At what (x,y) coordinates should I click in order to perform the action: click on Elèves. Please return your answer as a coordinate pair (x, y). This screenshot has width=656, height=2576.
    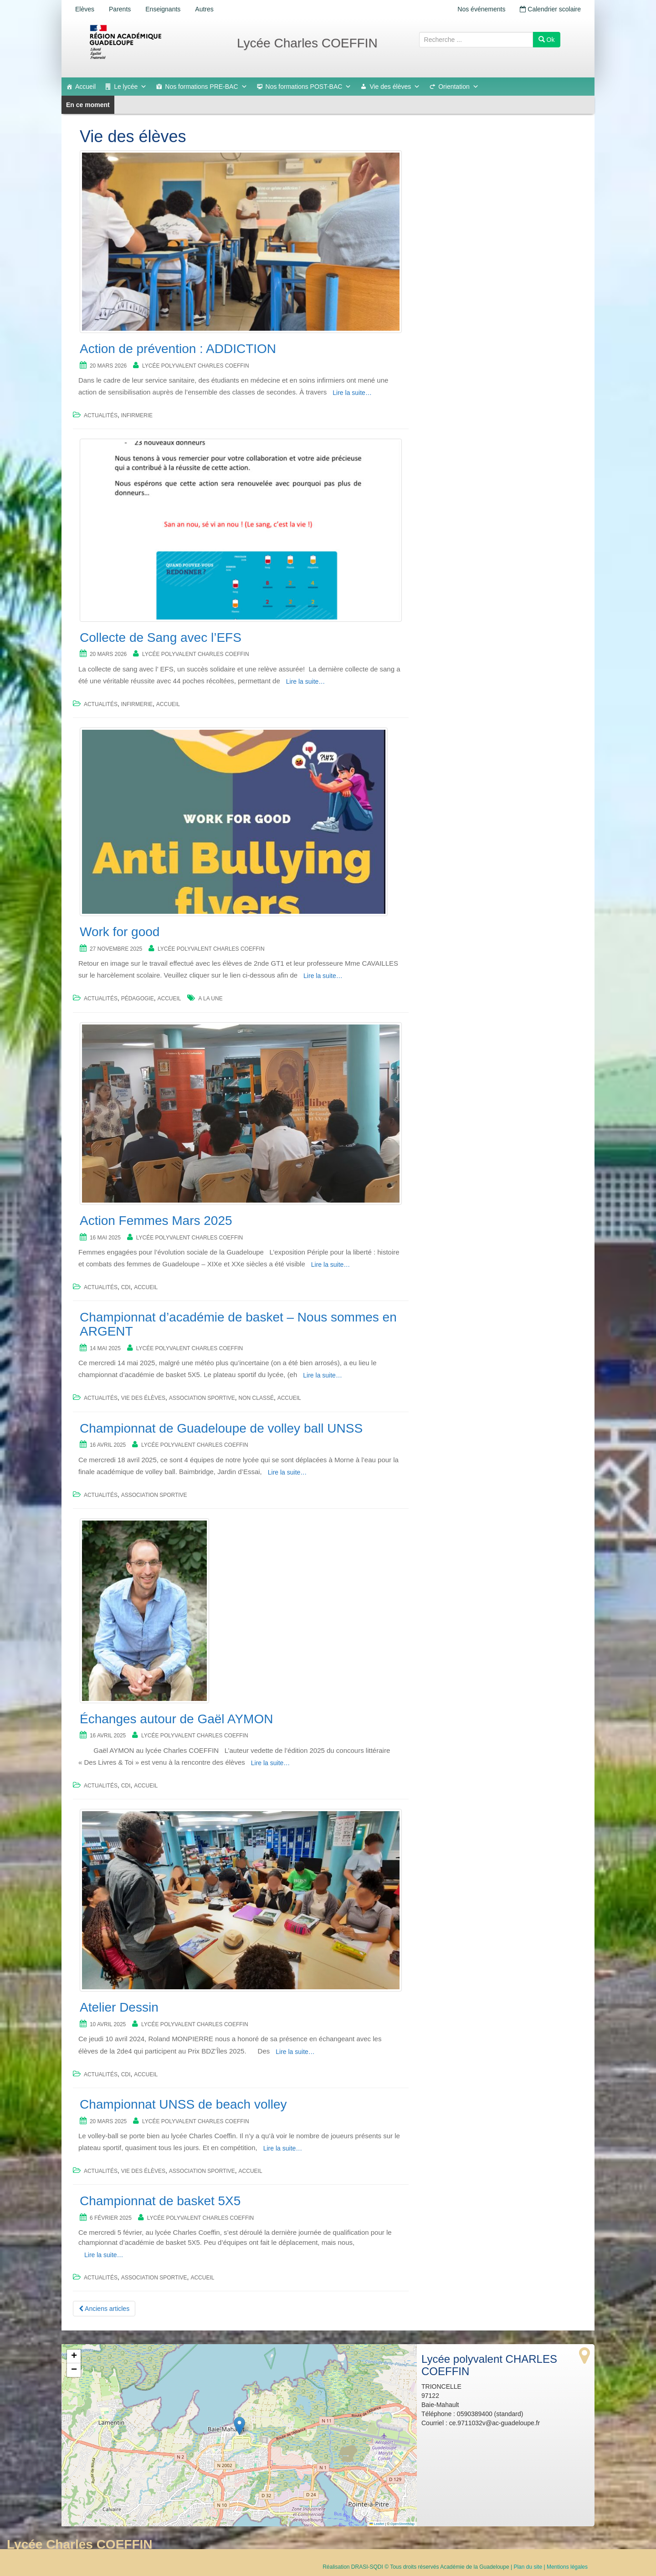
    Looking at the image, I should click on (84, 9).